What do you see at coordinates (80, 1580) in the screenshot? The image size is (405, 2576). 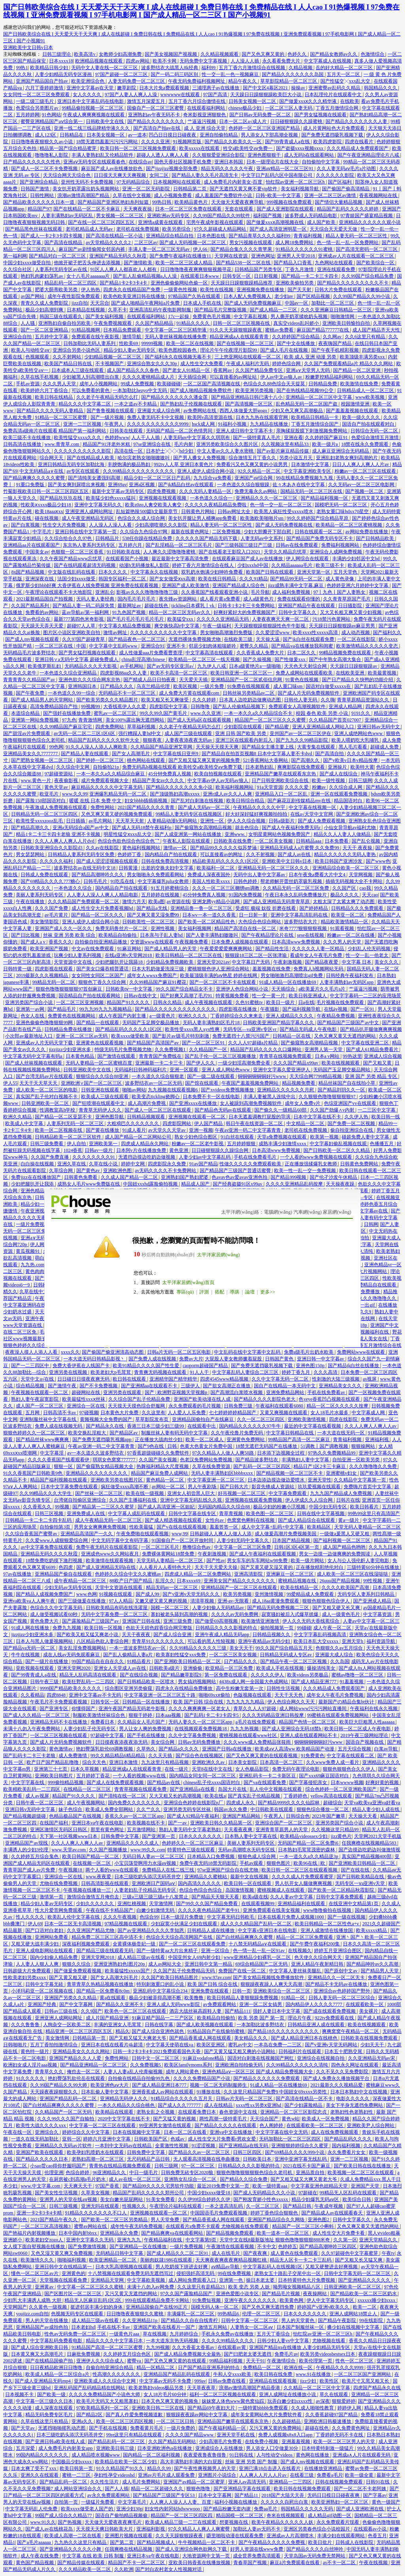 I see `成午夜精品一区二区三区` at bounding box center [80, 1580].